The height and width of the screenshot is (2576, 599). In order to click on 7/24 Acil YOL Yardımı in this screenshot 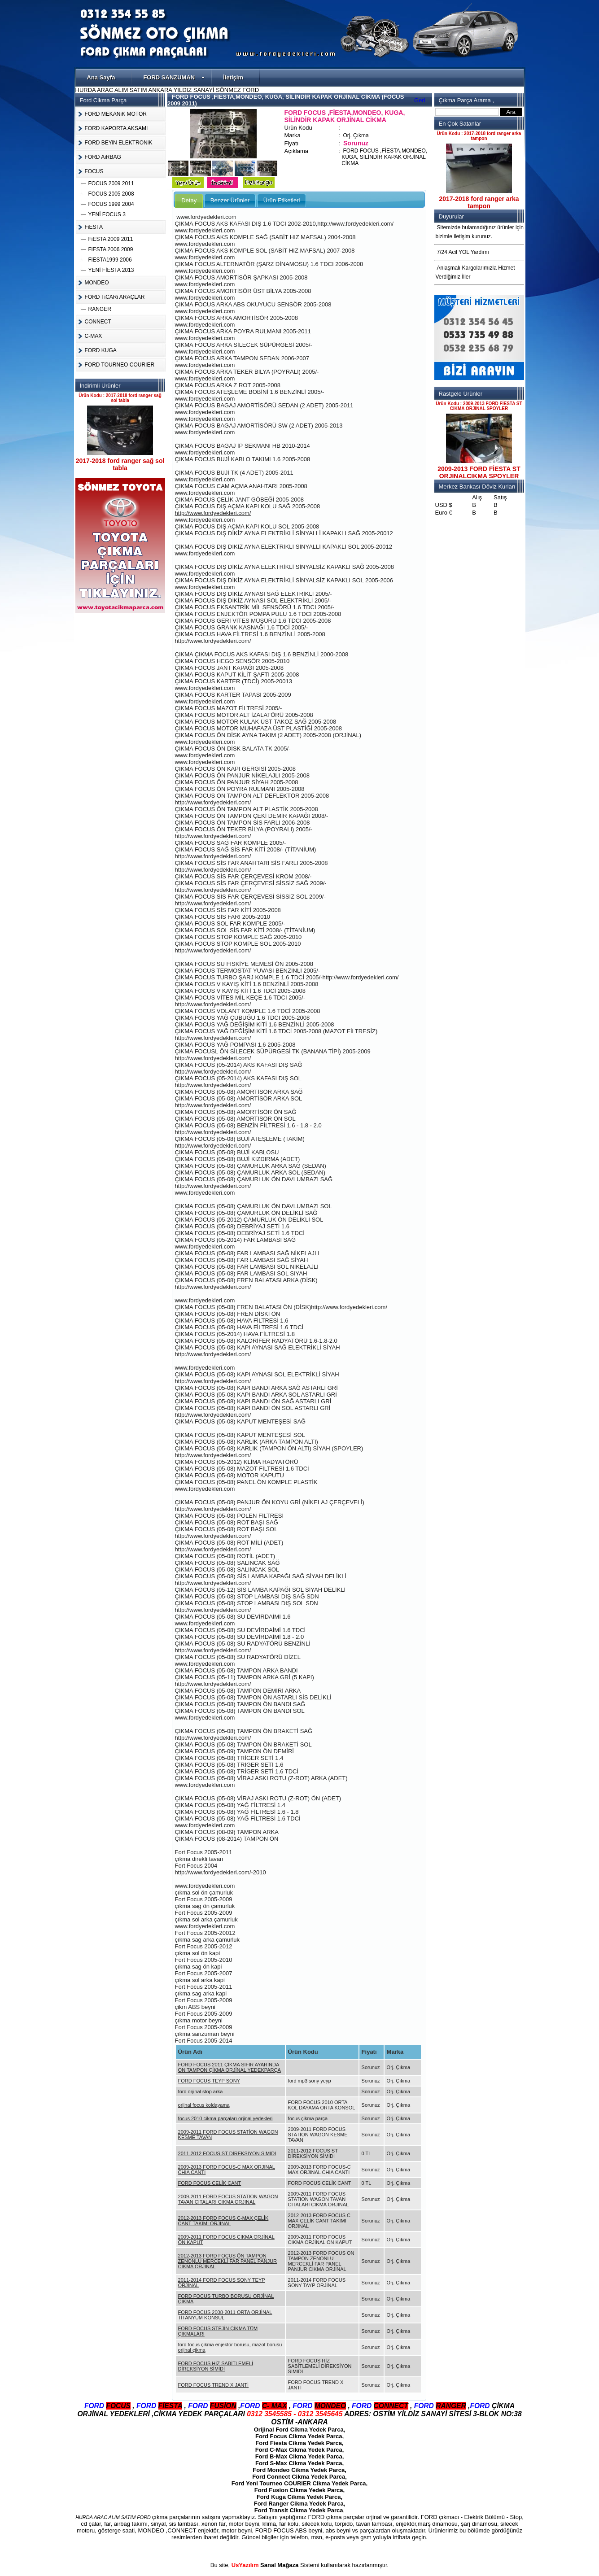, I will do `click(463, 252)`.